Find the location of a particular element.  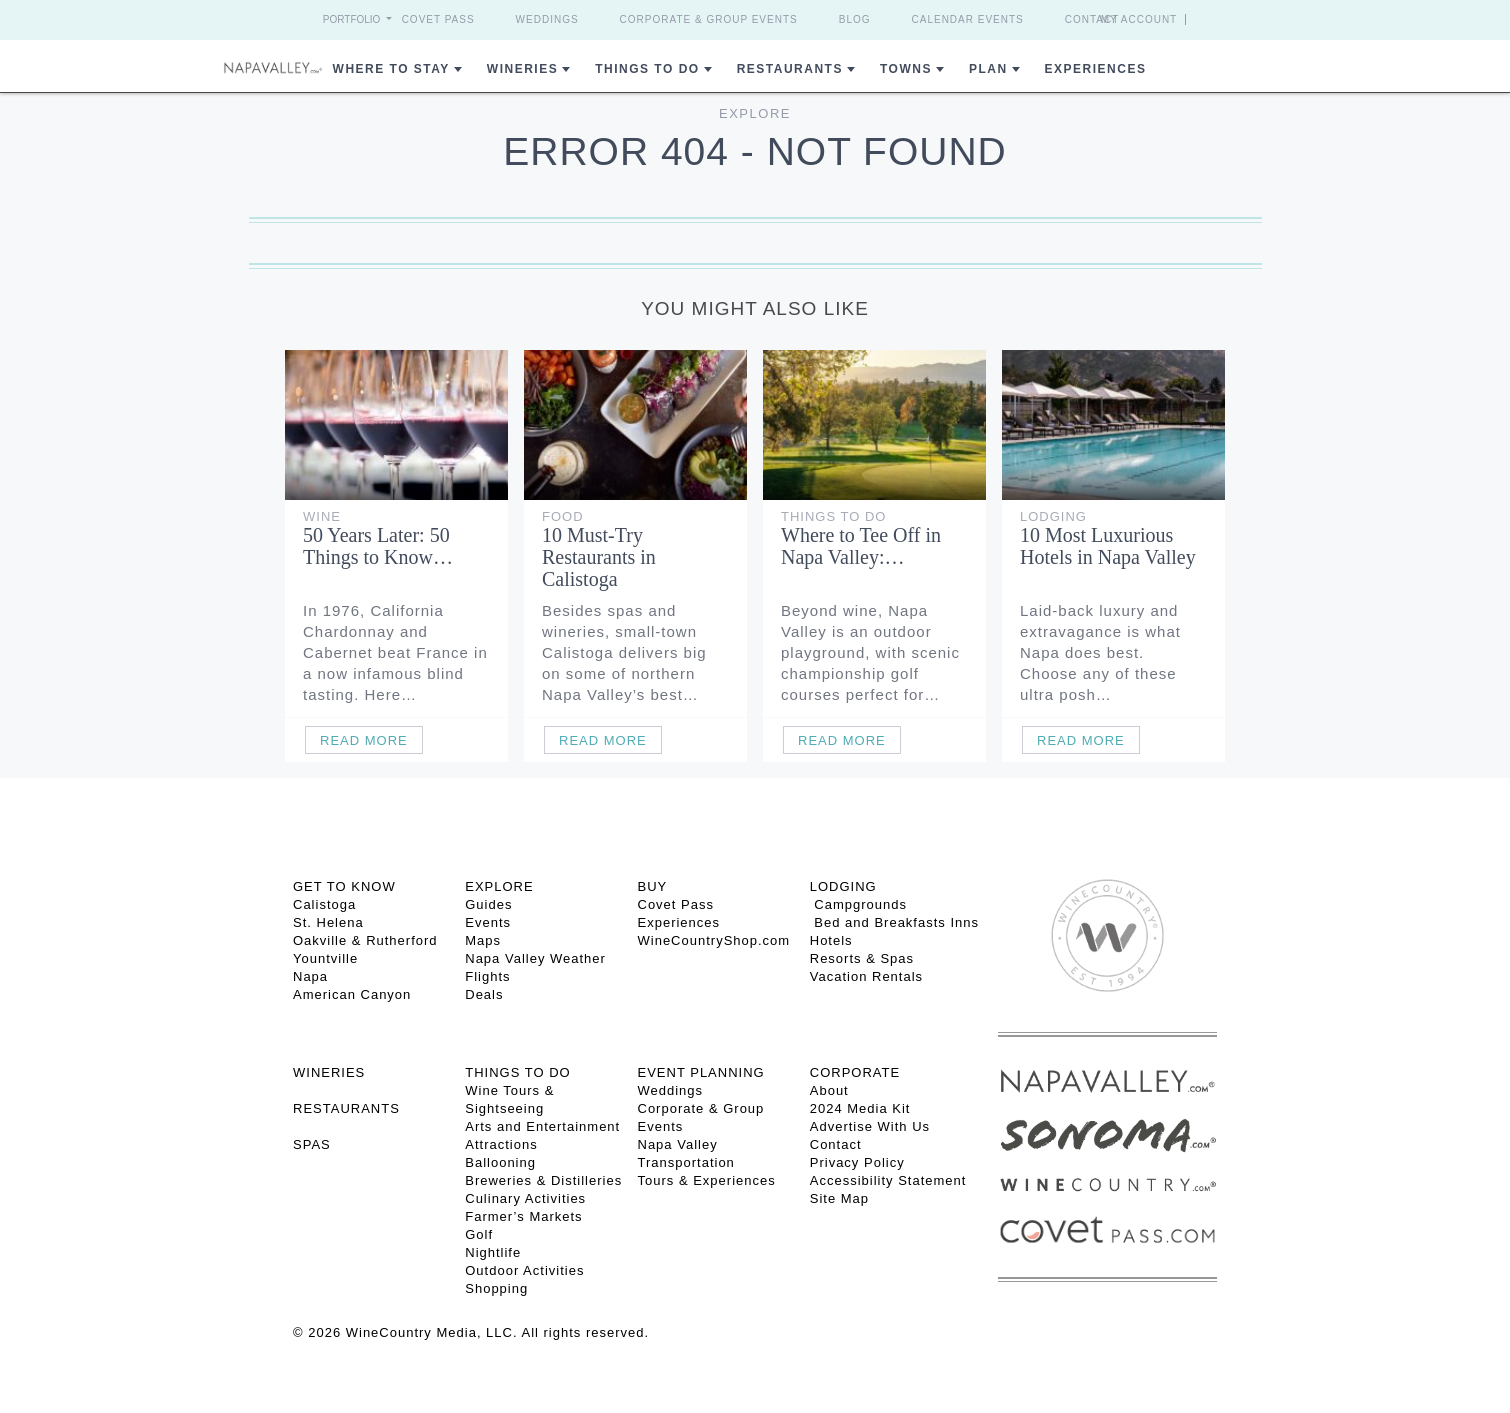

Guides is located at coordinates (488, 904).